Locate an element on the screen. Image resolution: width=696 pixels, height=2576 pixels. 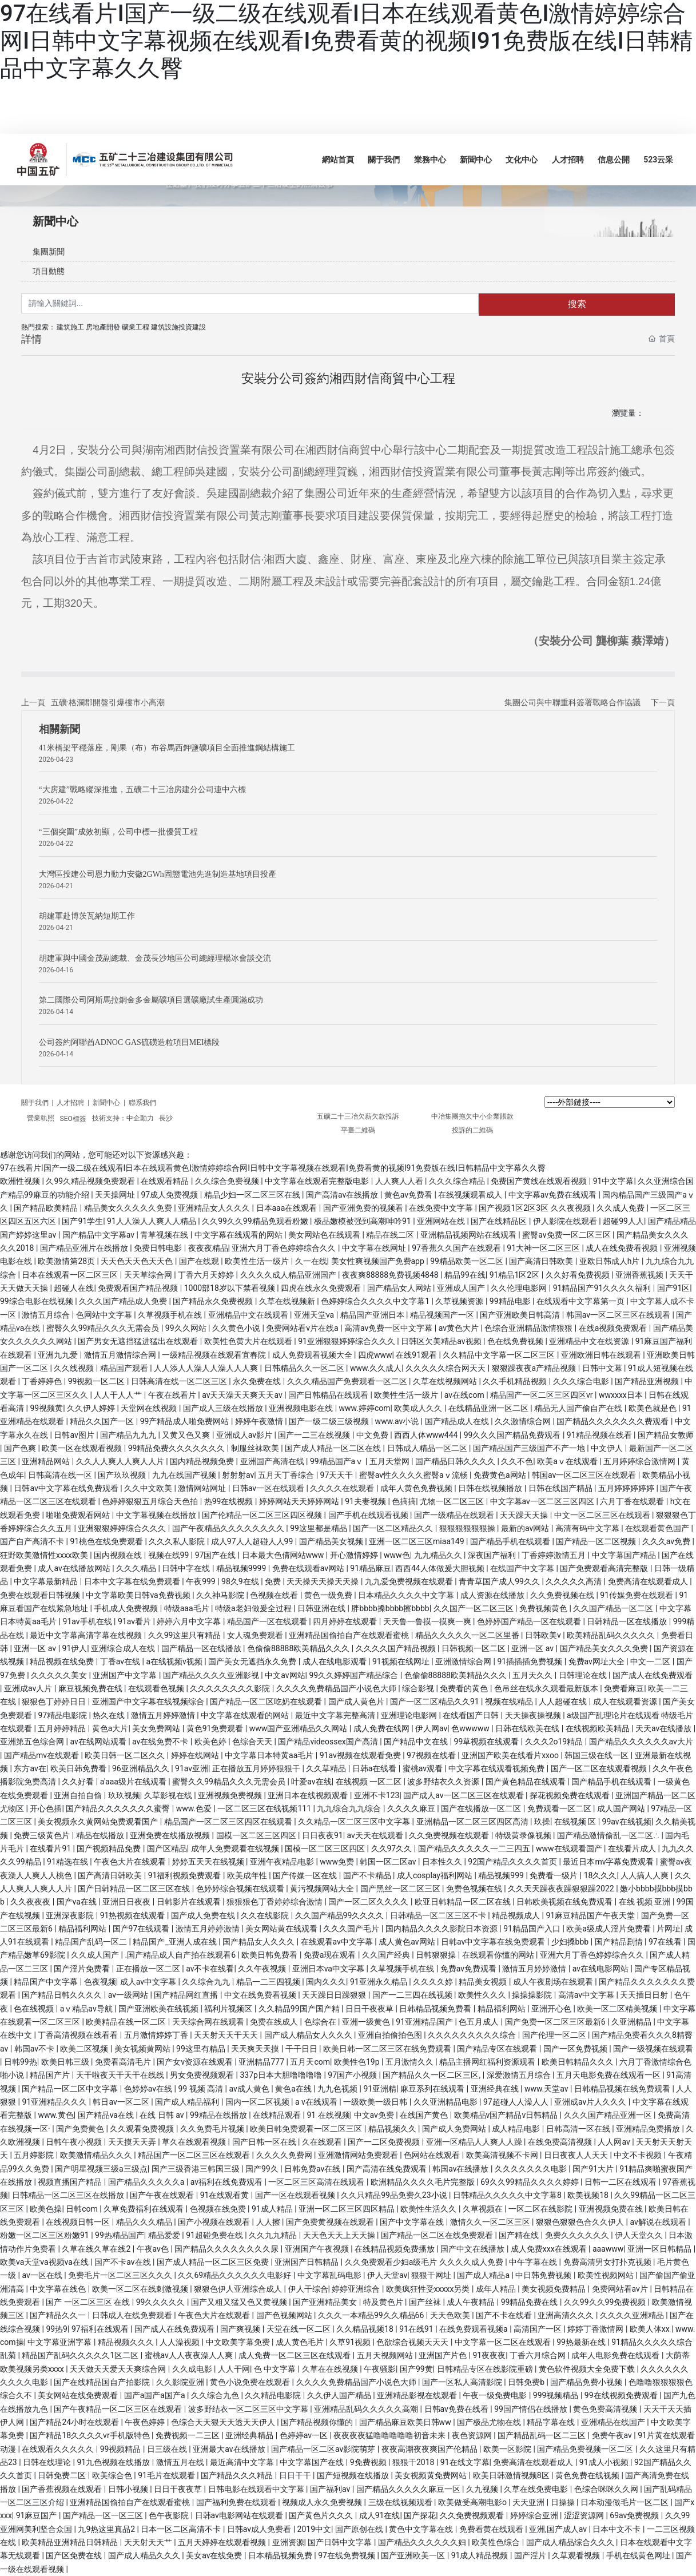
激情五月激情综合网 is located at coordinates (121, 1354).